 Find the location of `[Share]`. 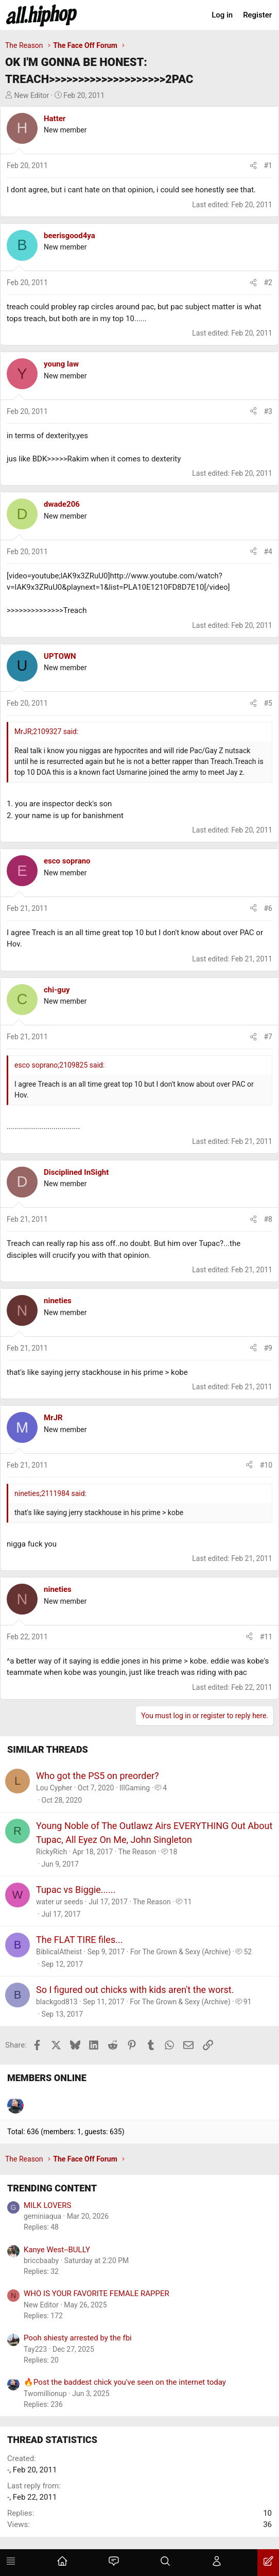

[Share] is located at coordinates (253, 166).